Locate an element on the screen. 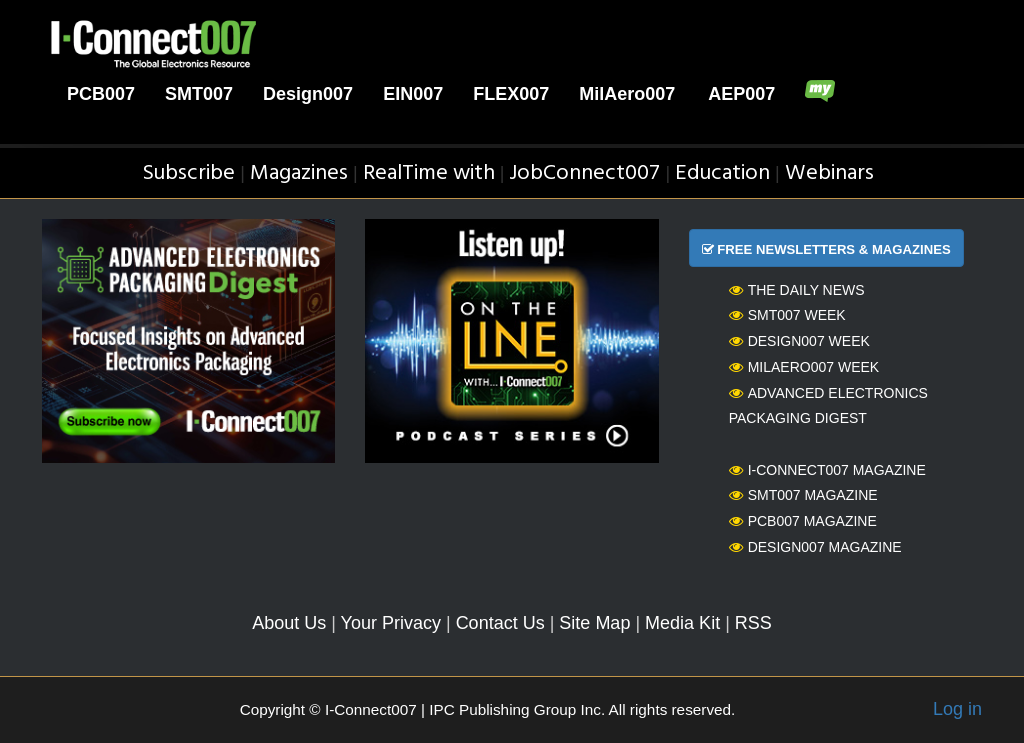 This screenshot has height=743, width=1024. Design007 is located at coordinates (308, 94).